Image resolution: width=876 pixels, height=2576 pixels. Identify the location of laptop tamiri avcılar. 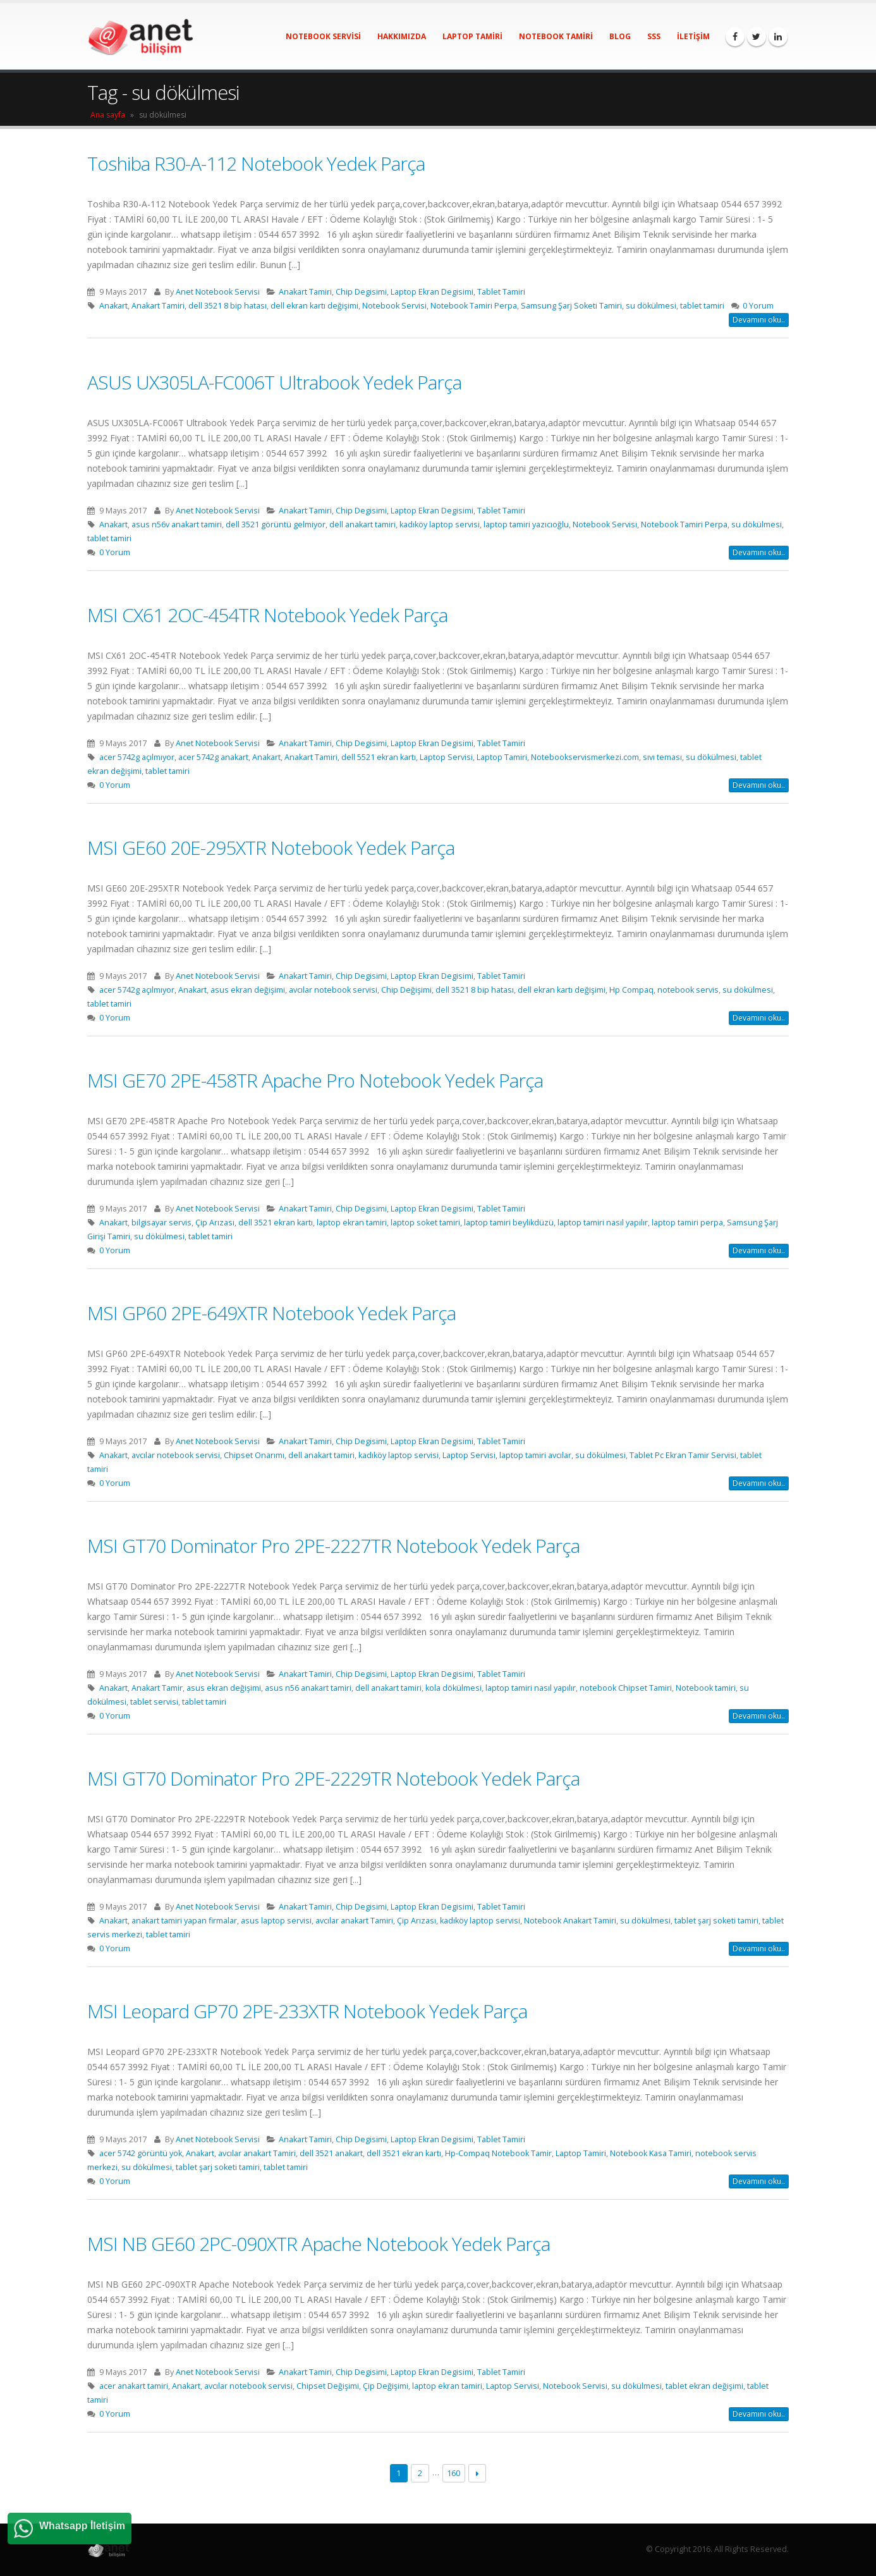
(535, 1455).